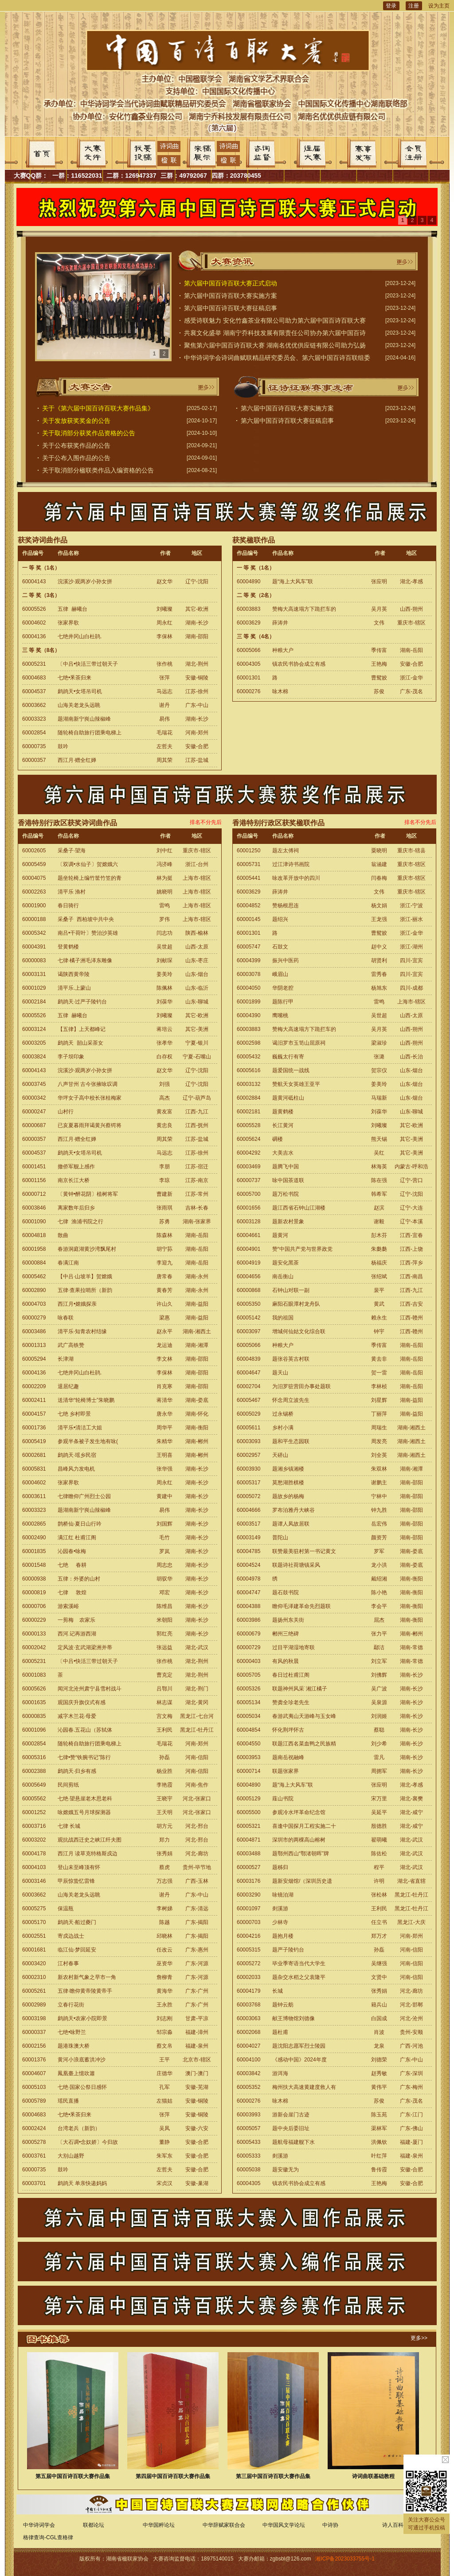 This screenshot has height=2576, width=454. What do you see at coordinates (285, 905) in the screenshot?
I see `赞杨根思连` at bounding box center [285, 905].